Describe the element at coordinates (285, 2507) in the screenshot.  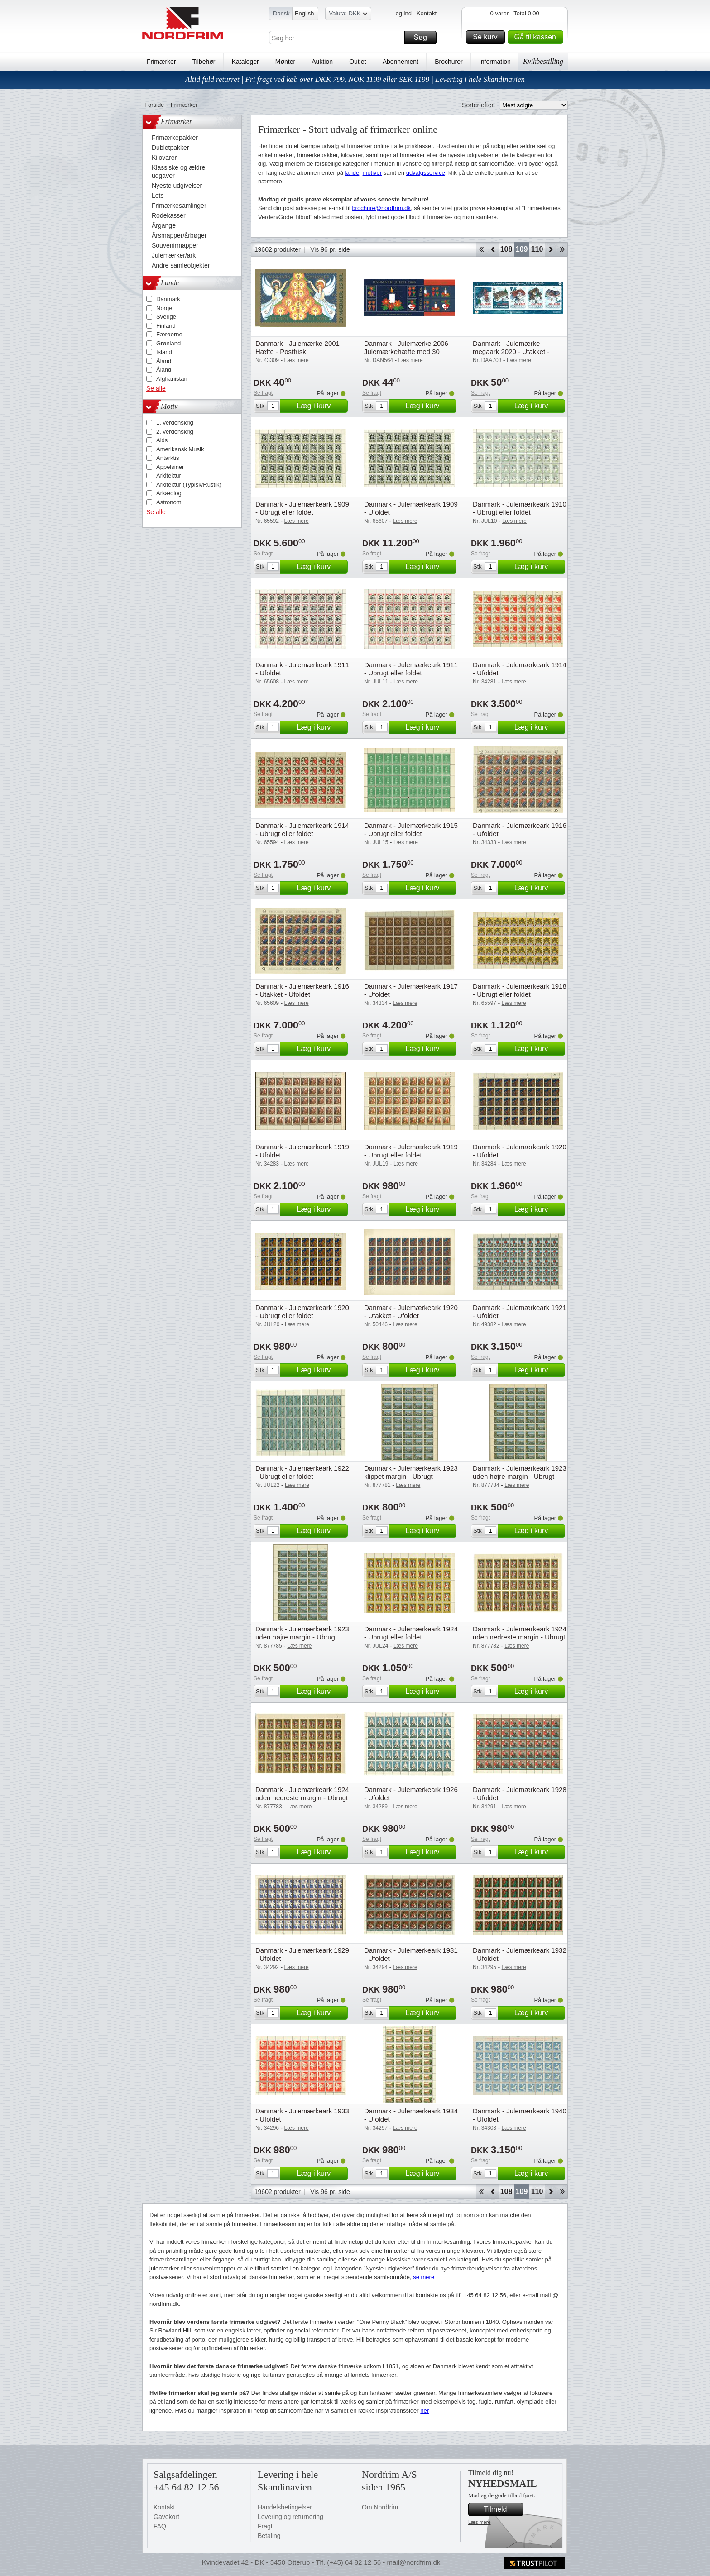
I see `Handelsbetingelser` at that location.